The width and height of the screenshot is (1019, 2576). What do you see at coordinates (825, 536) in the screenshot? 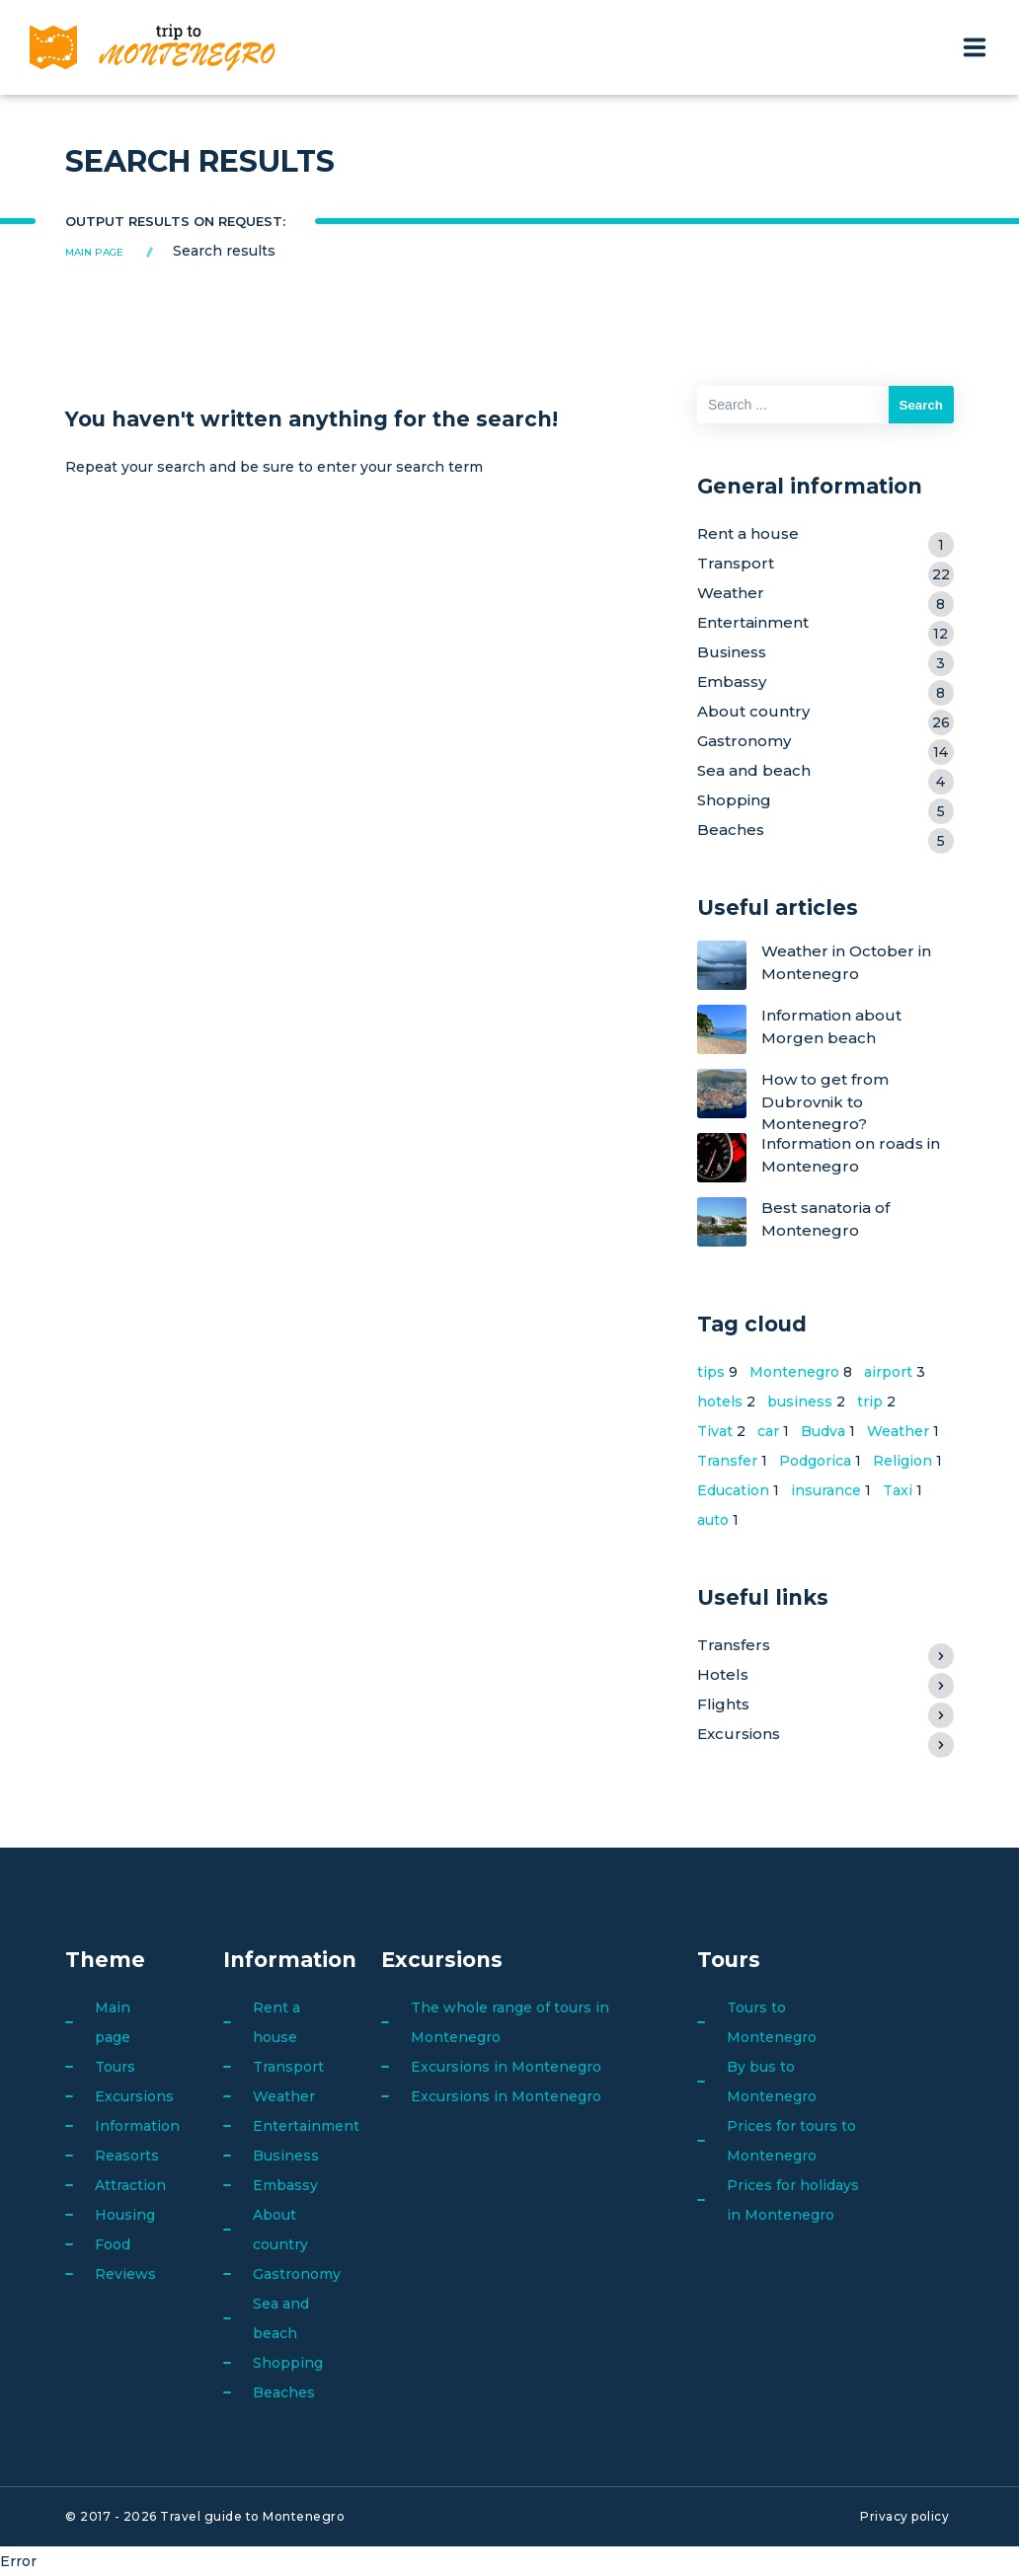
I see `Rent a house` at bounding box center [825, 536].